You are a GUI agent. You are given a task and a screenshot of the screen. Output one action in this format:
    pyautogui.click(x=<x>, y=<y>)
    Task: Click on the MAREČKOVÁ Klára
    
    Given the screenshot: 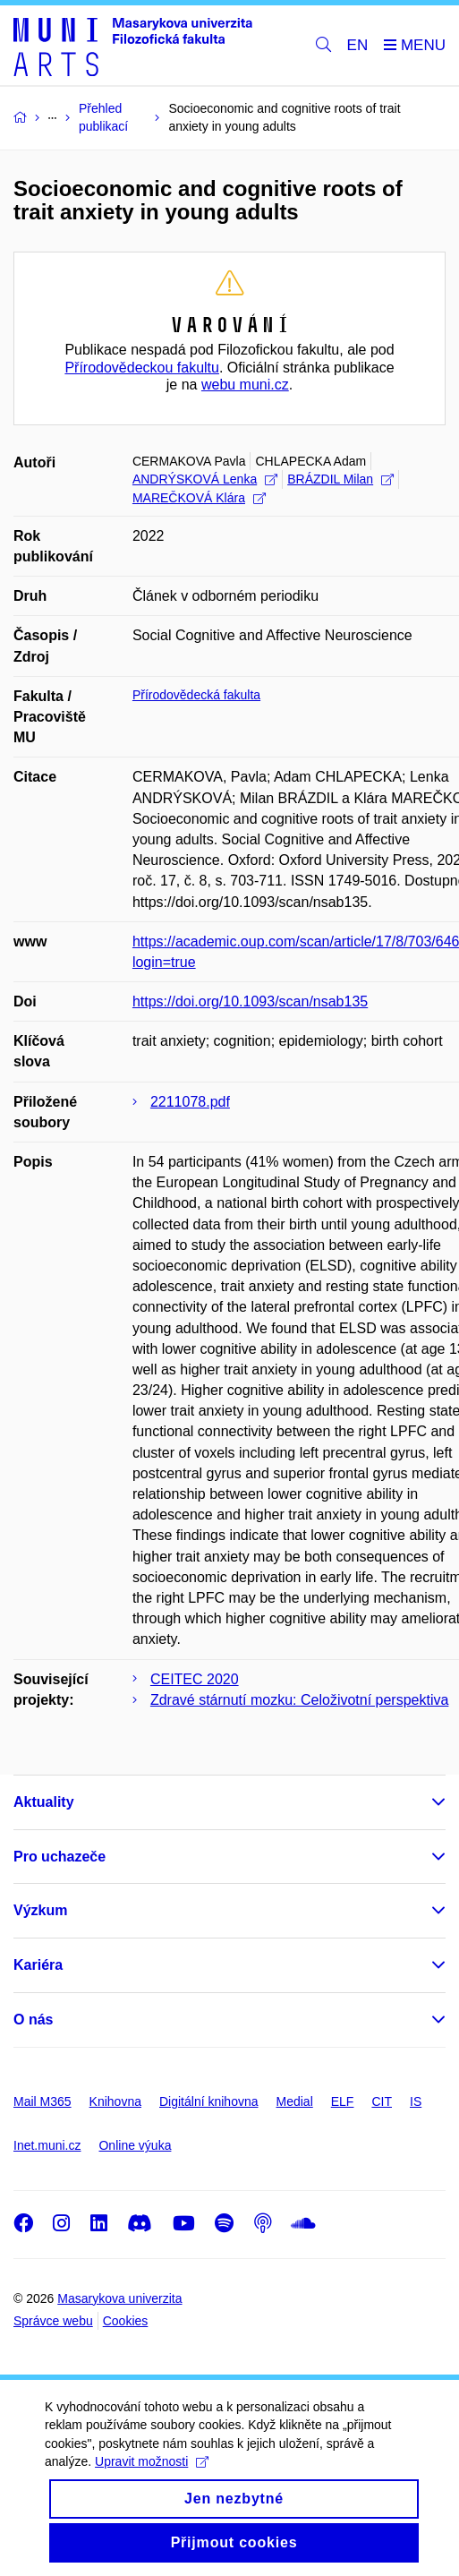 What is the action you would take?
    pyautogui.click(x=199, y=498)
    